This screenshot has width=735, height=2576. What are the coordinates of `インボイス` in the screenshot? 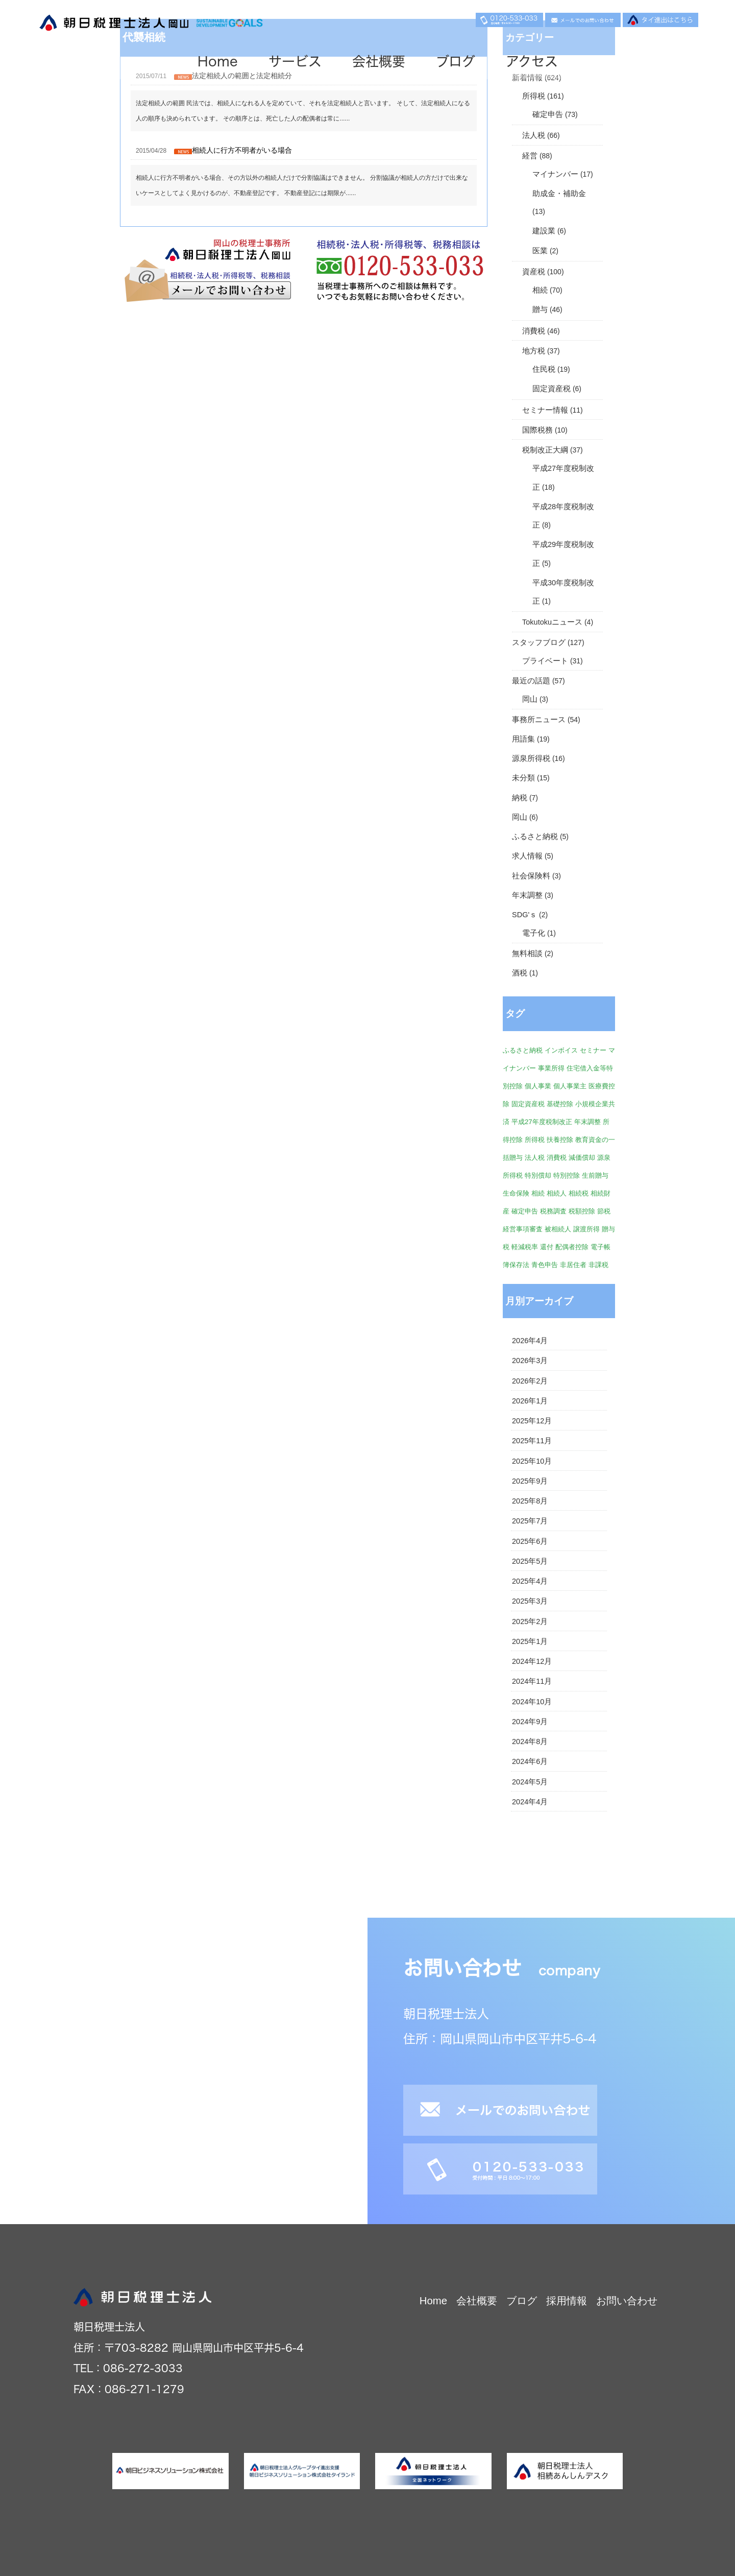 It's located at (561, 1050).